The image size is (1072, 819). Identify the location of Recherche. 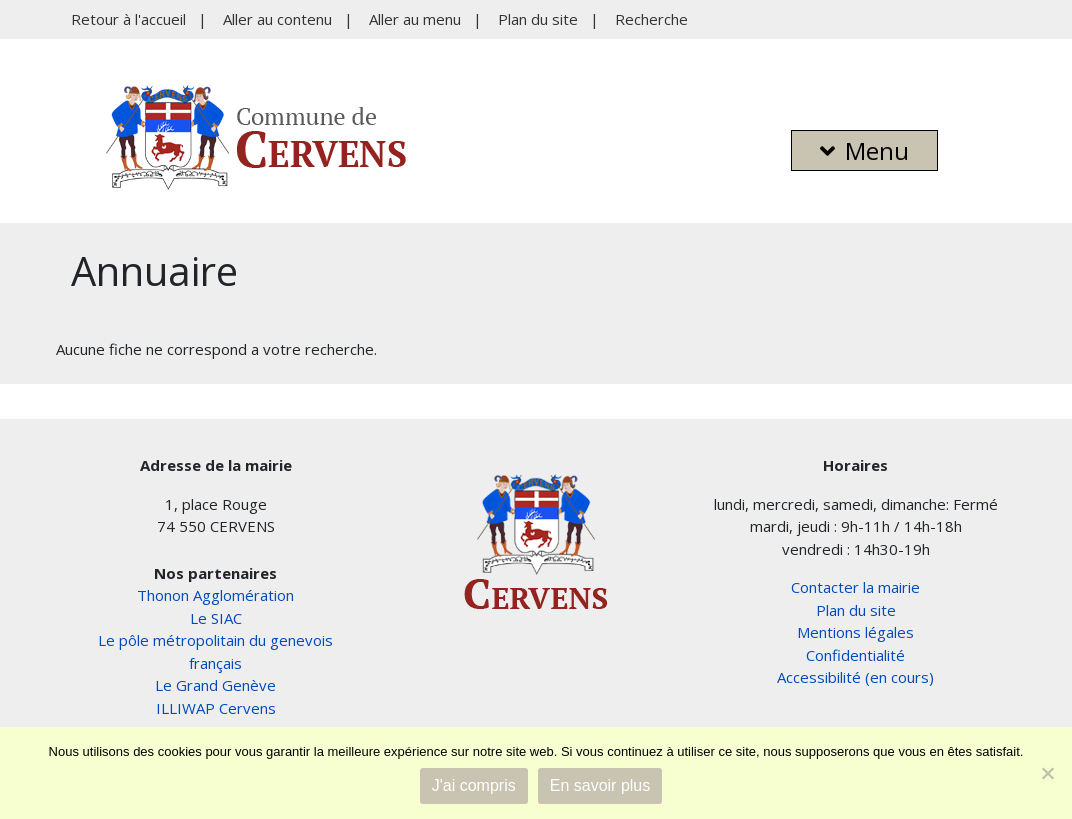
(651, 19).